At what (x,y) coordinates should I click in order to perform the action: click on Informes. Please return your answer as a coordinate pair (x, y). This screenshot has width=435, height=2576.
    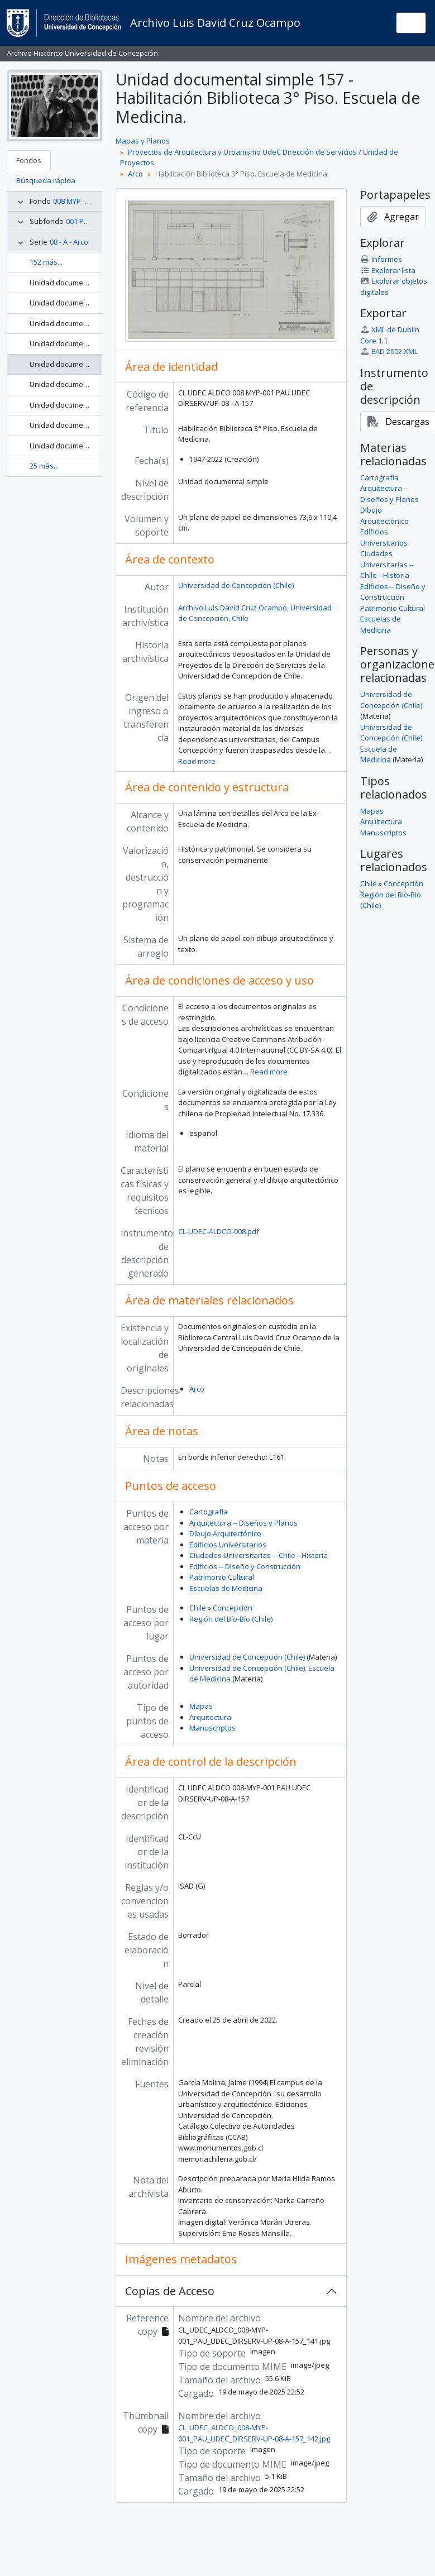
    Looking at the image, I should click on (381, 259).